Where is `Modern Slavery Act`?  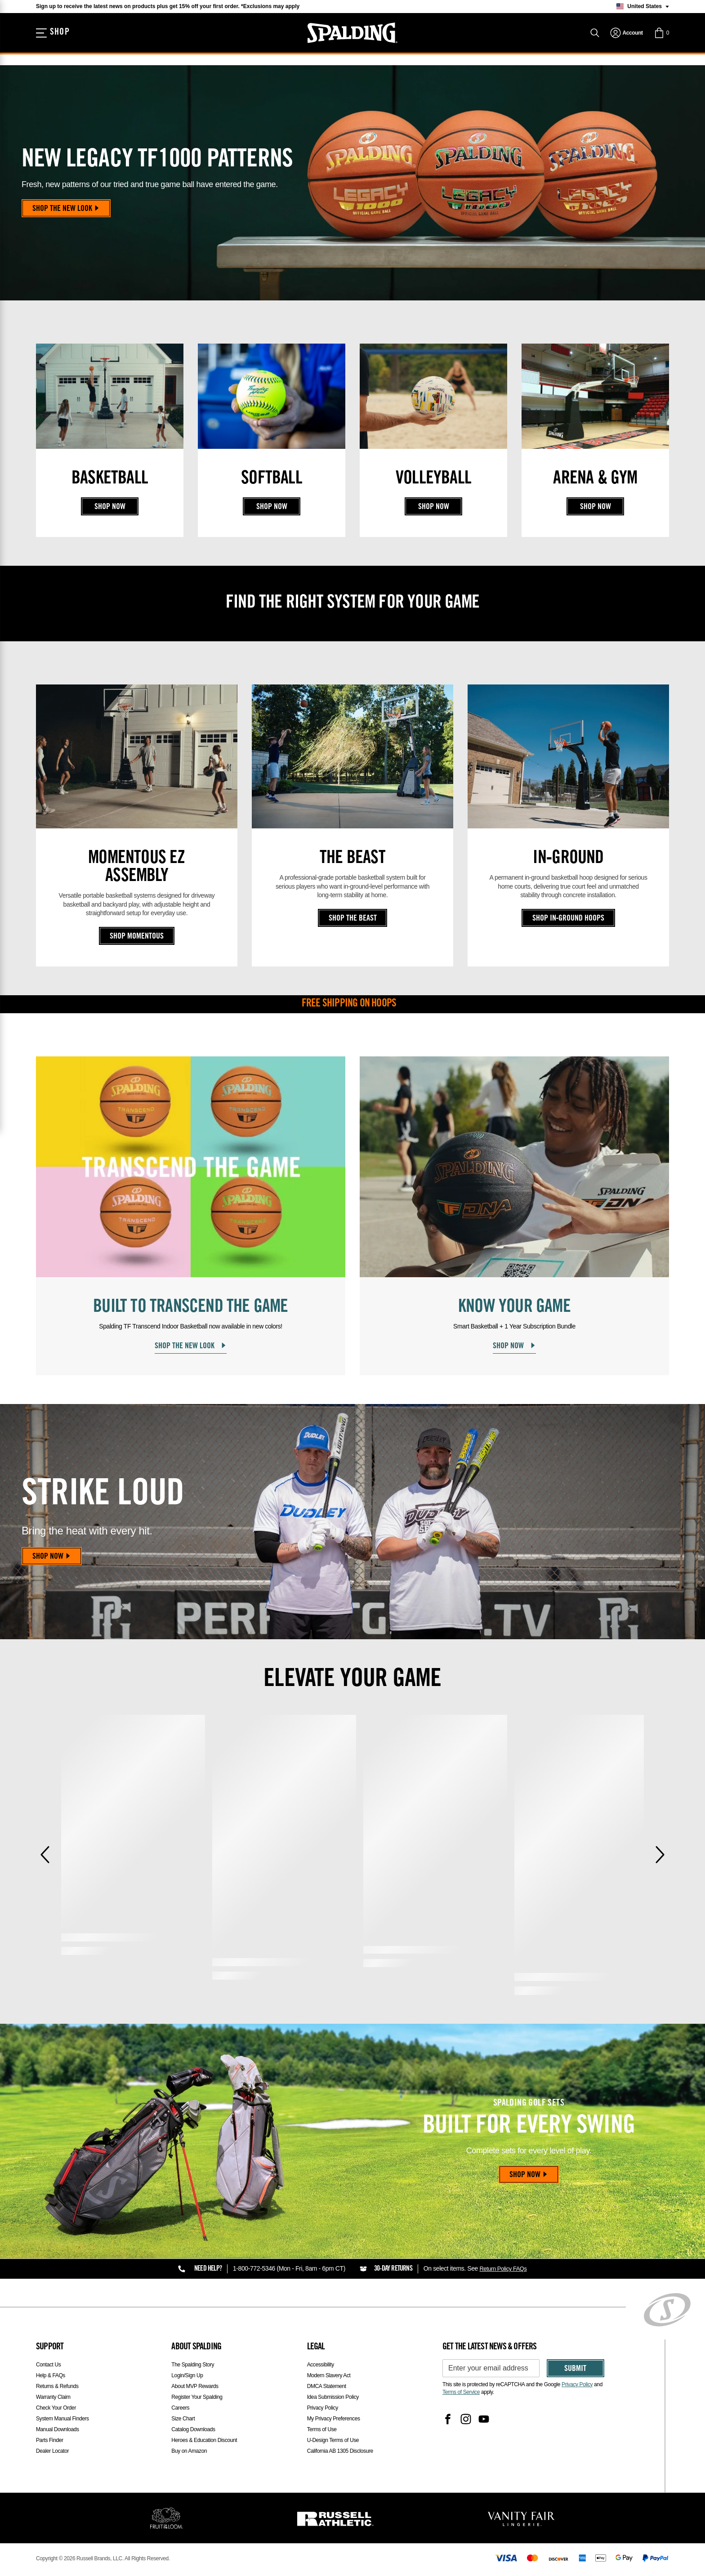 Modern Slavery Act is located at coordinates (329, 2377).